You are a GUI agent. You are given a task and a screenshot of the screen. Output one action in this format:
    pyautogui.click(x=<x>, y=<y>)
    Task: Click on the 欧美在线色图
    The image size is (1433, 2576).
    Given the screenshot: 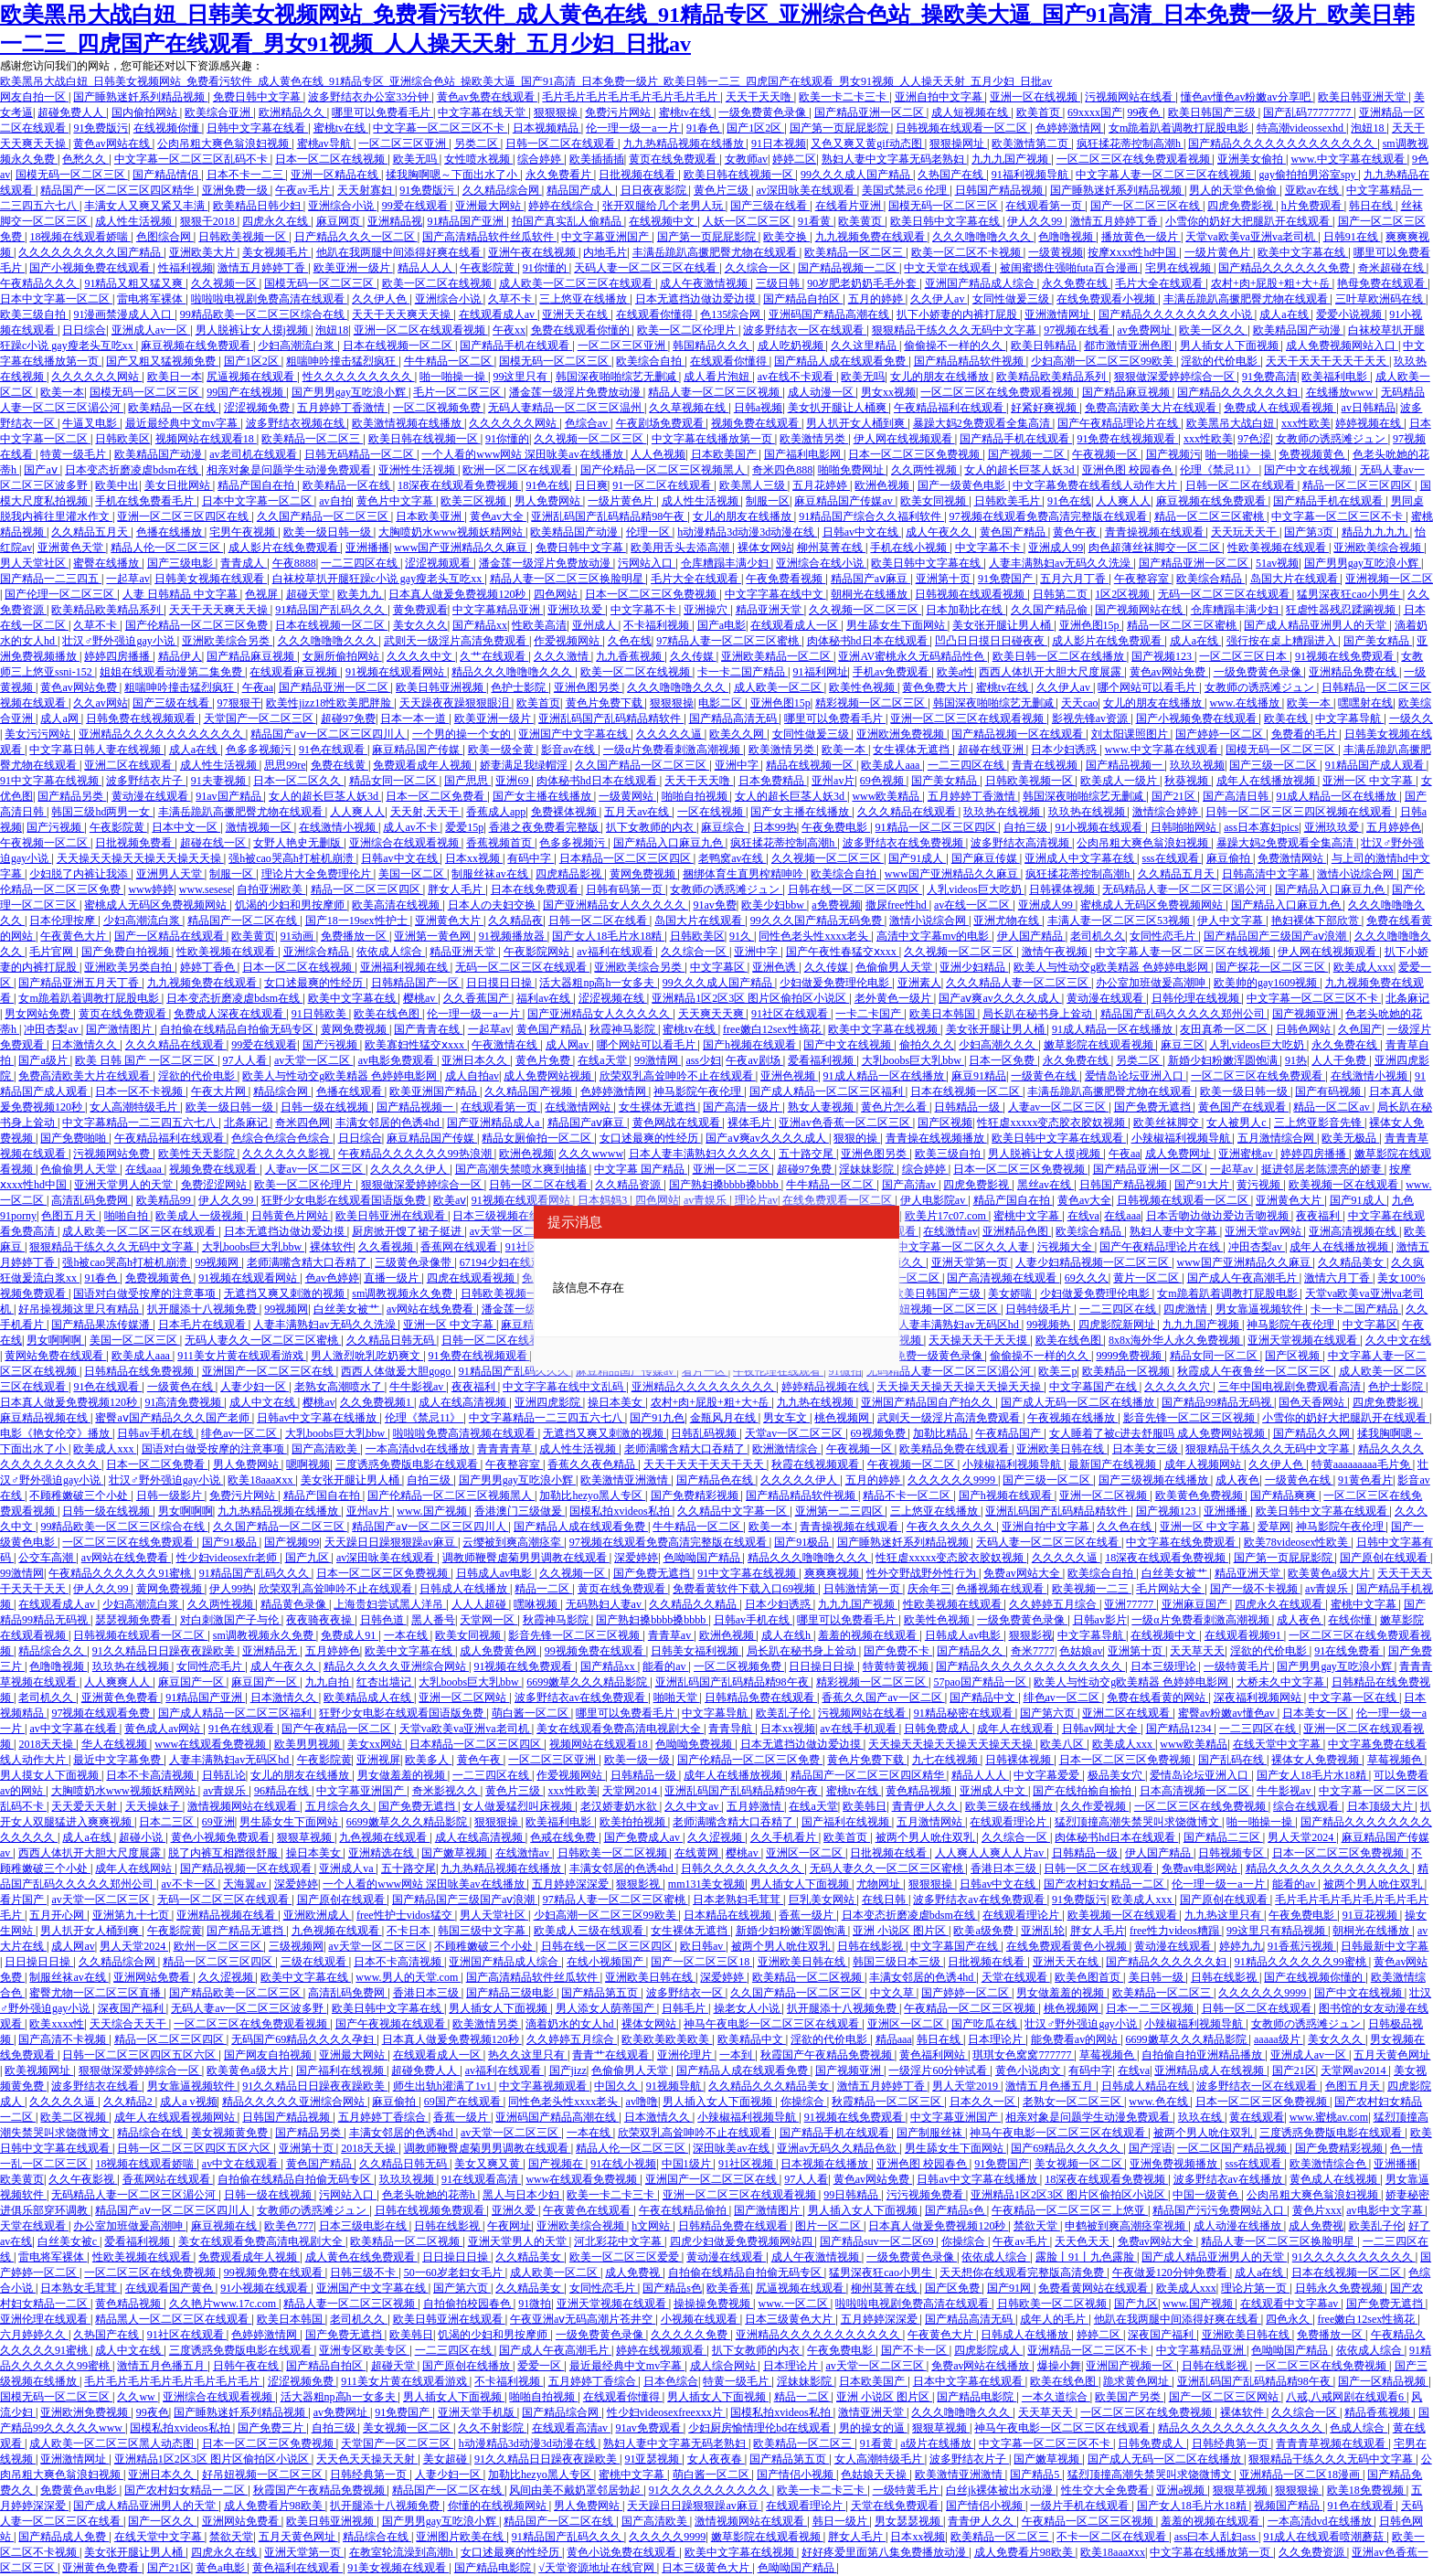 What is the action you would take?
    pyautogui.click(x=388, y=1013)
    